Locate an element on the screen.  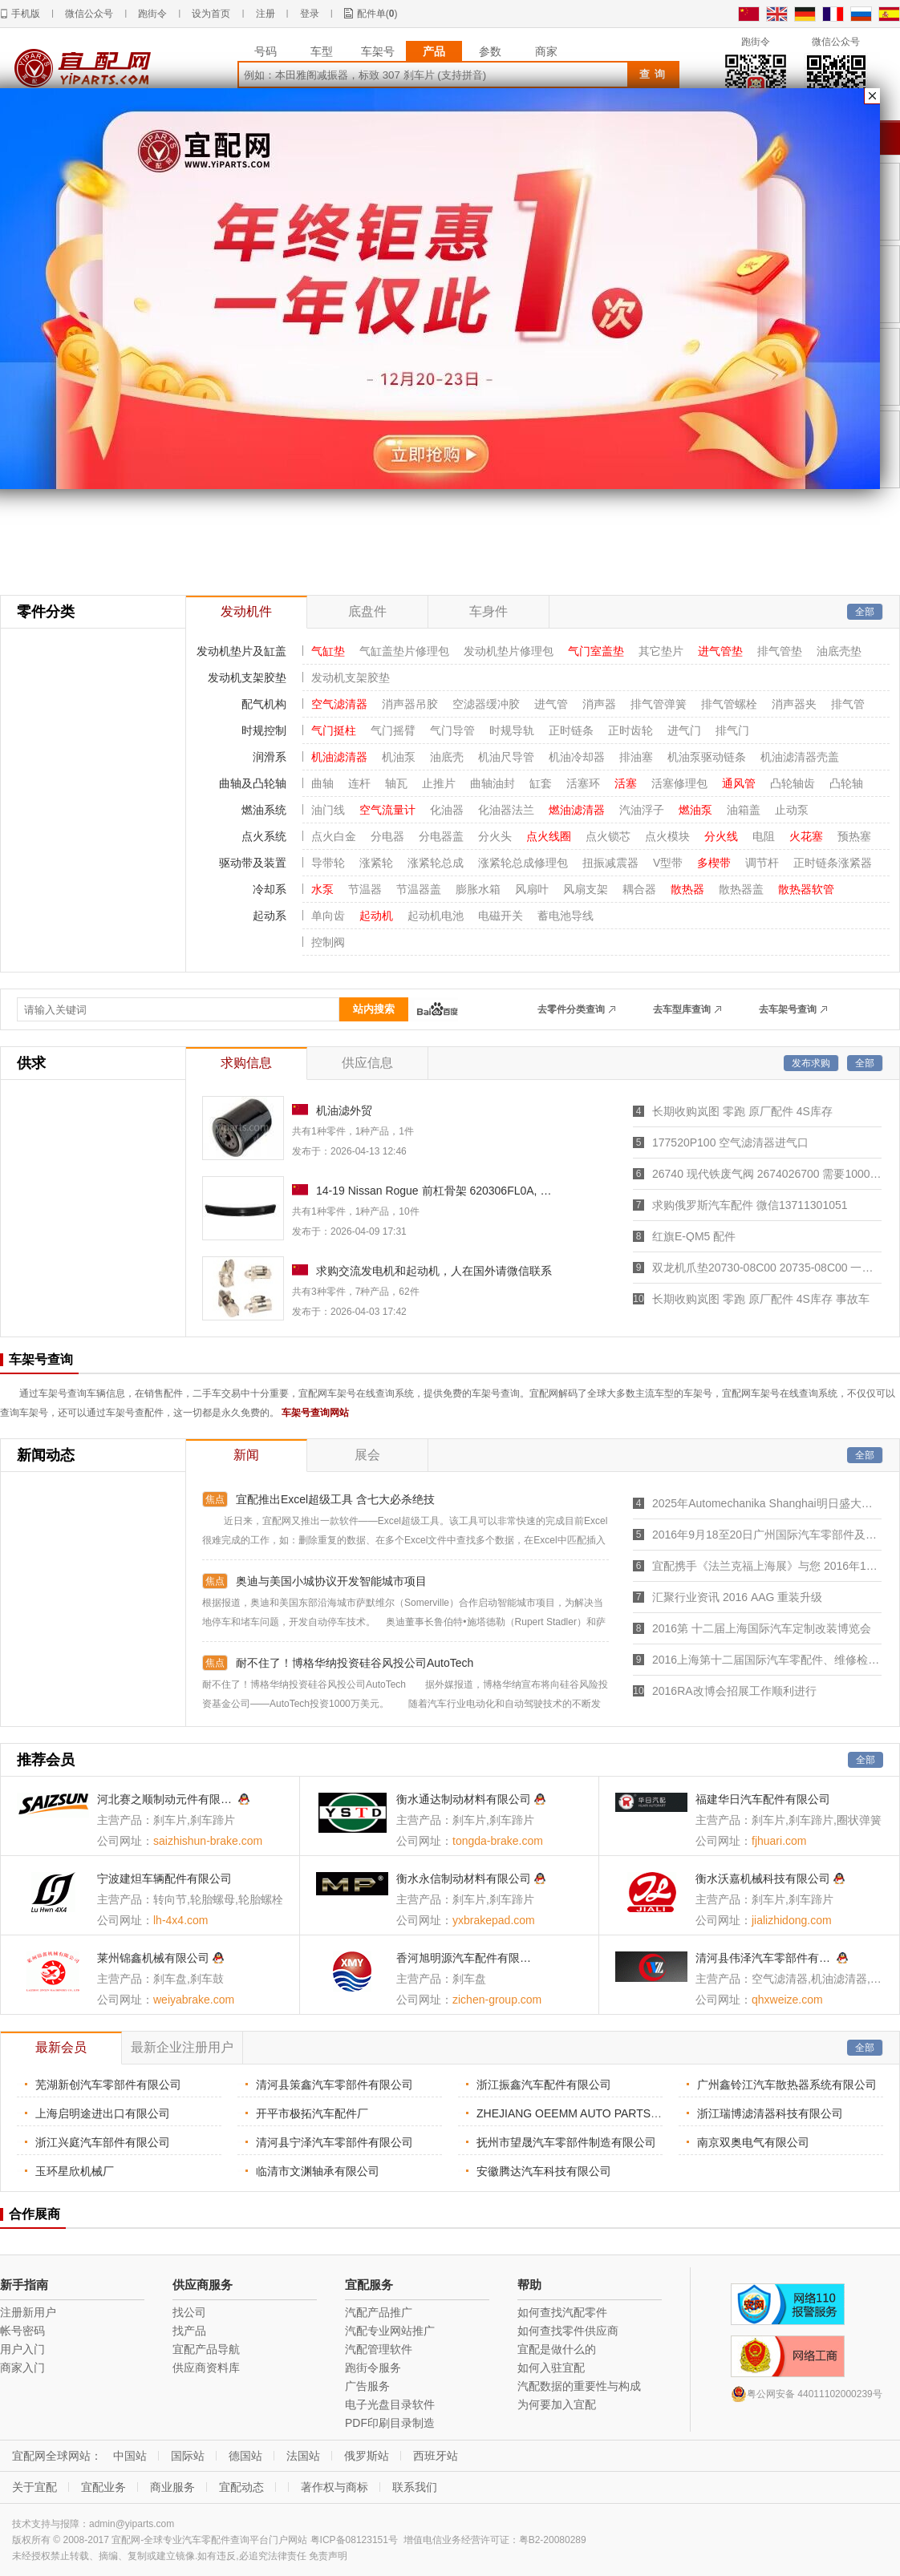
找公司 is located at coordinates (189, 2312).